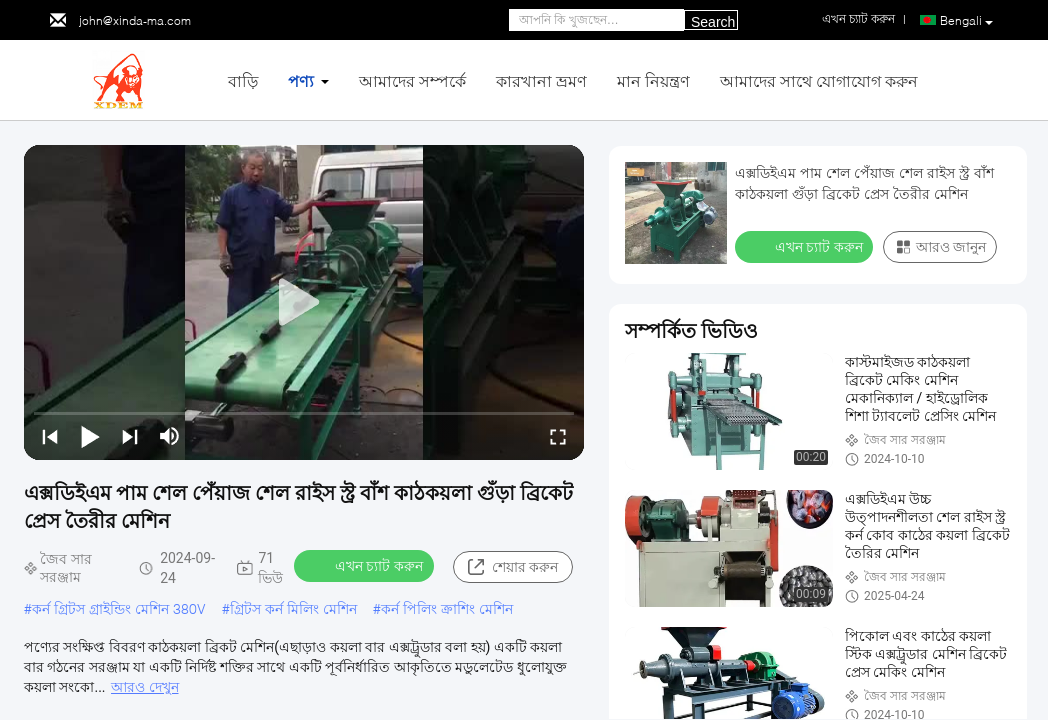 The image size is (1048, 720). Describe the element at coordinates (412, 80) in the screenshot. I see `আমাদের সম্পর্কে` at that location.